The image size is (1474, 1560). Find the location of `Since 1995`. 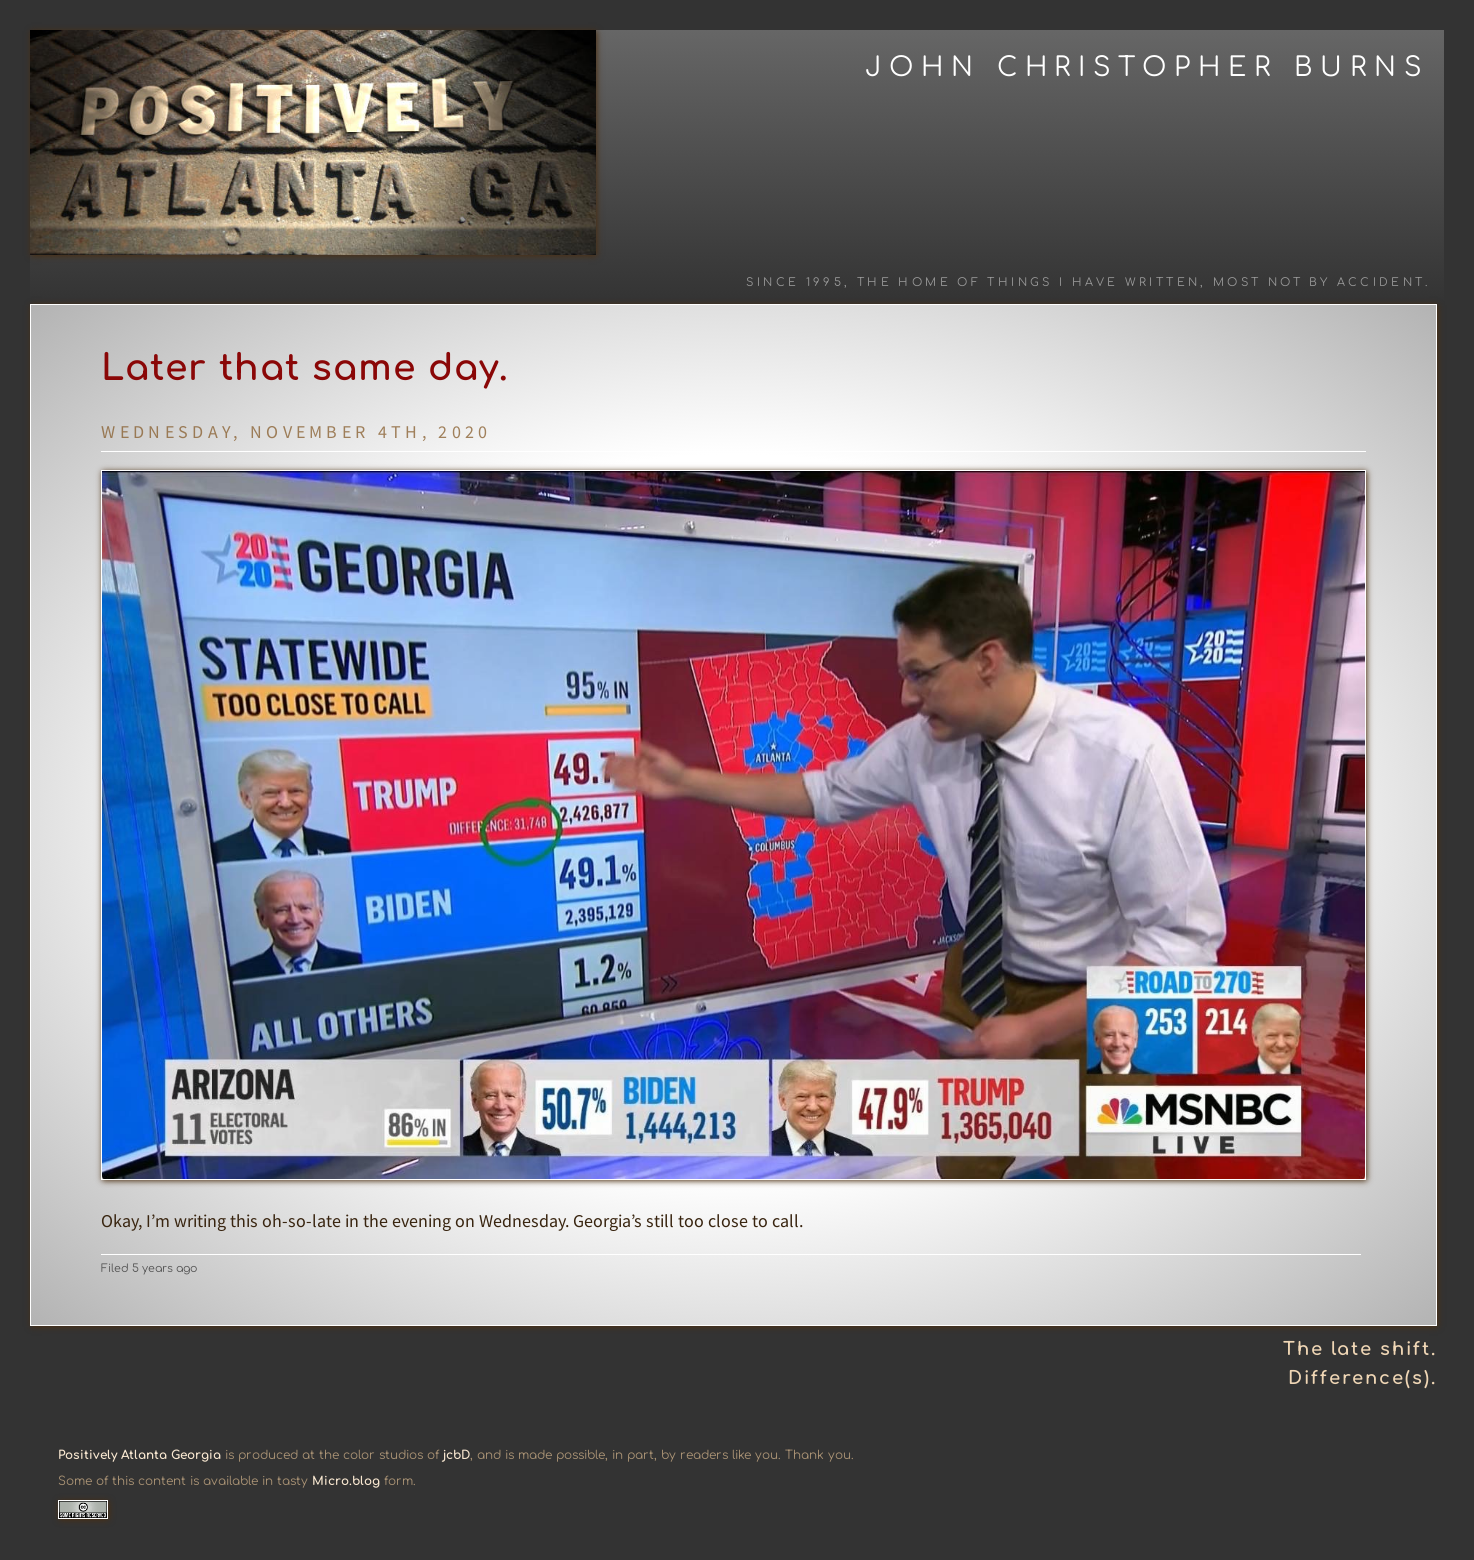

Since 1995 is located at coordinates (795, 282).